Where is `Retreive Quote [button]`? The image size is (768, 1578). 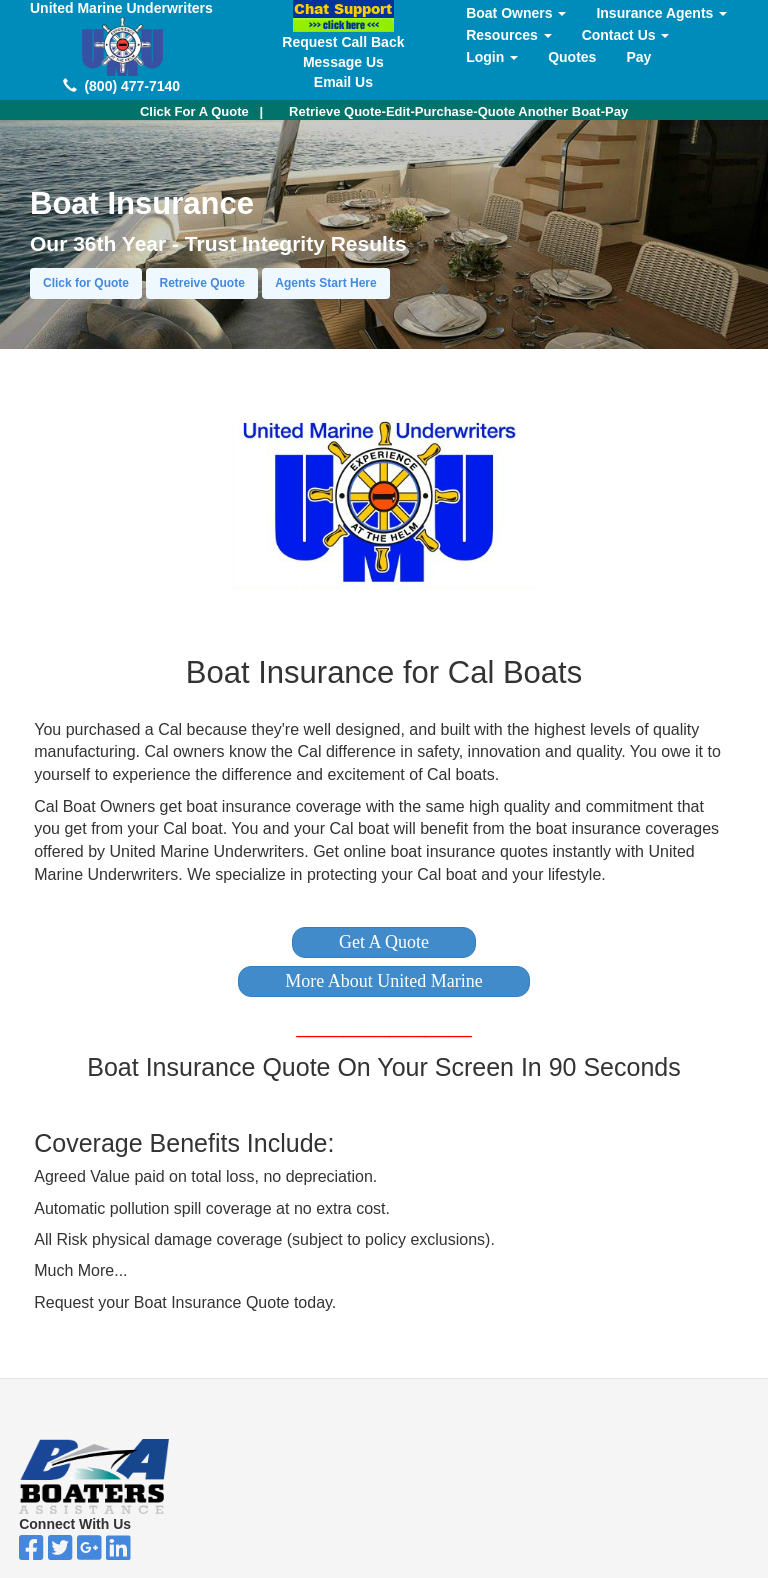 Retreive Quote [button] is located at coordinates (201, 283).